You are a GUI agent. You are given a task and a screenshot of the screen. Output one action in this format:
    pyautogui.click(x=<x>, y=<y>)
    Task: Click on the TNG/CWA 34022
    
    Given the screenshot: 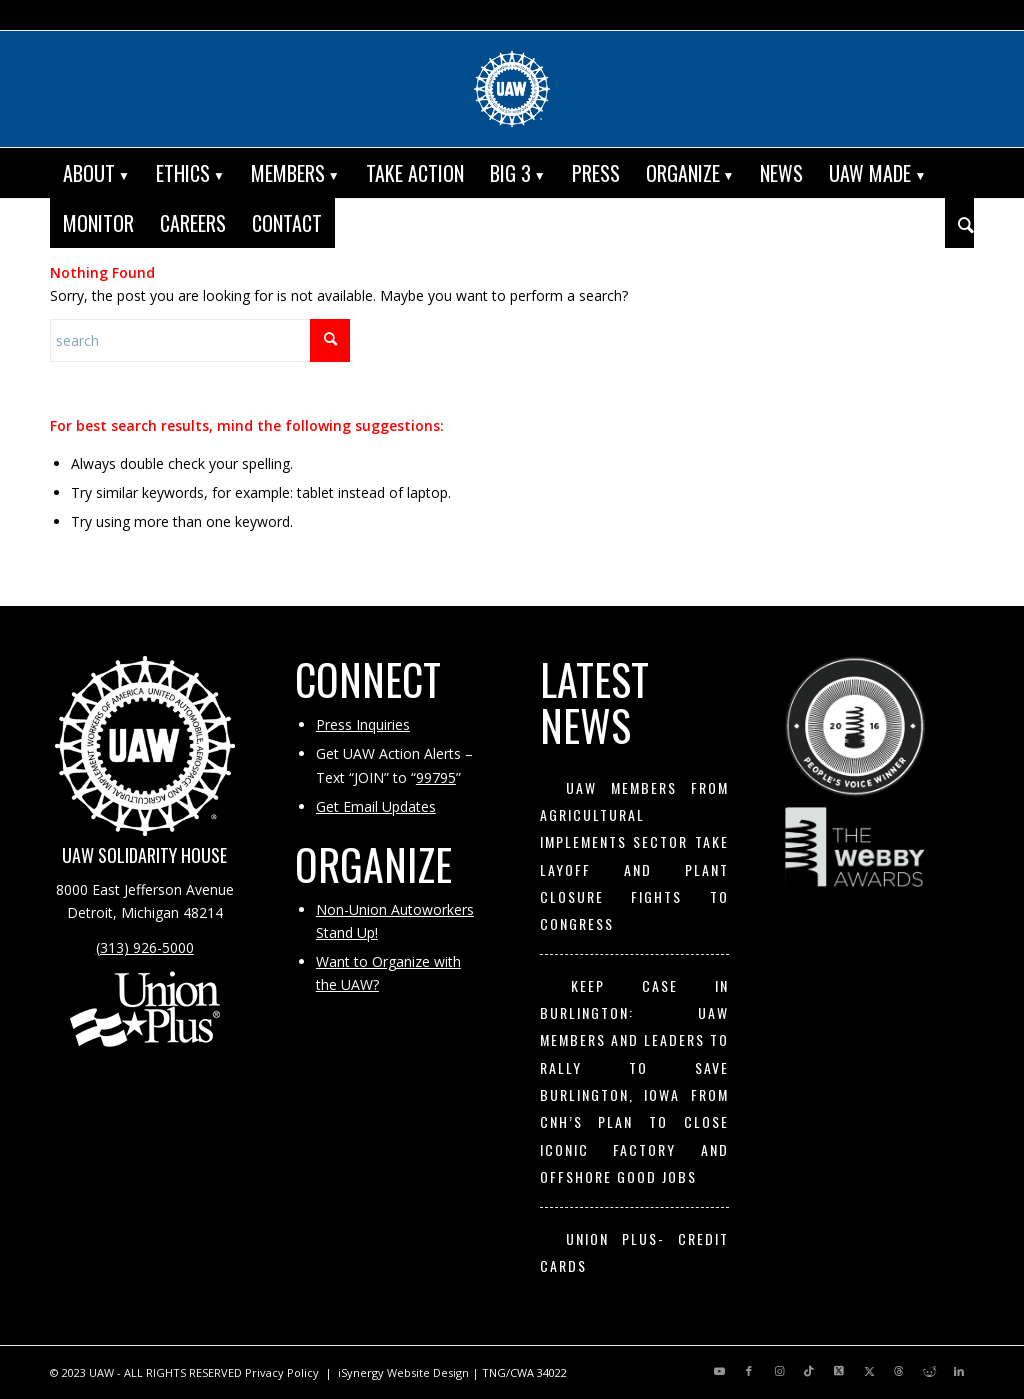 What is the action you would take?
    pyautogui.click(x=524, y=1372)
    